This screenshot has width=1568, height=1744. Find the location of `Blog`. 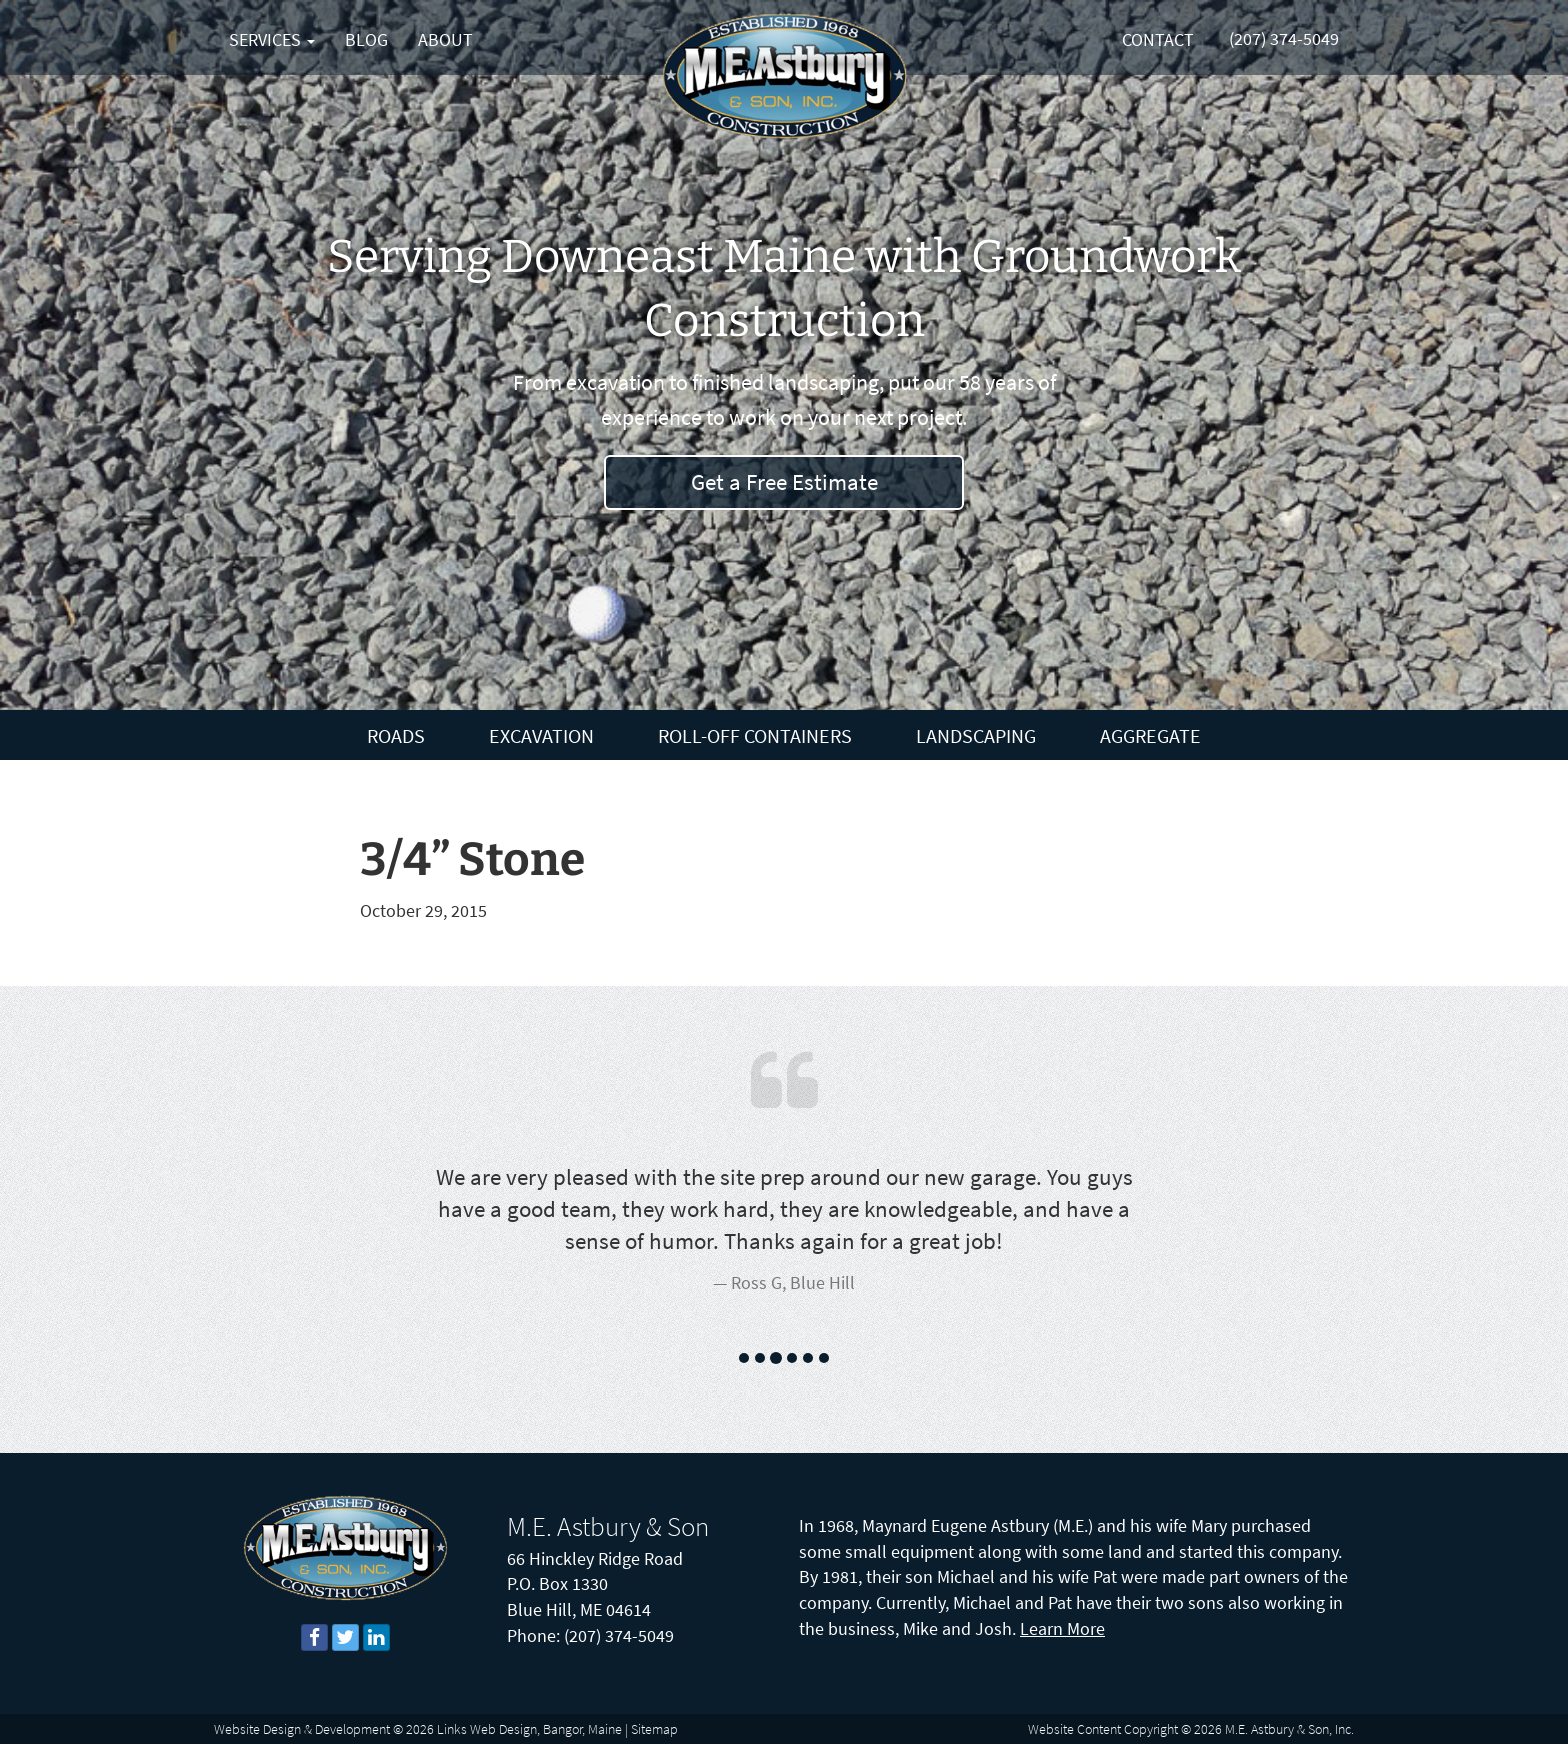

Blog is located at coordinates (366, 39).